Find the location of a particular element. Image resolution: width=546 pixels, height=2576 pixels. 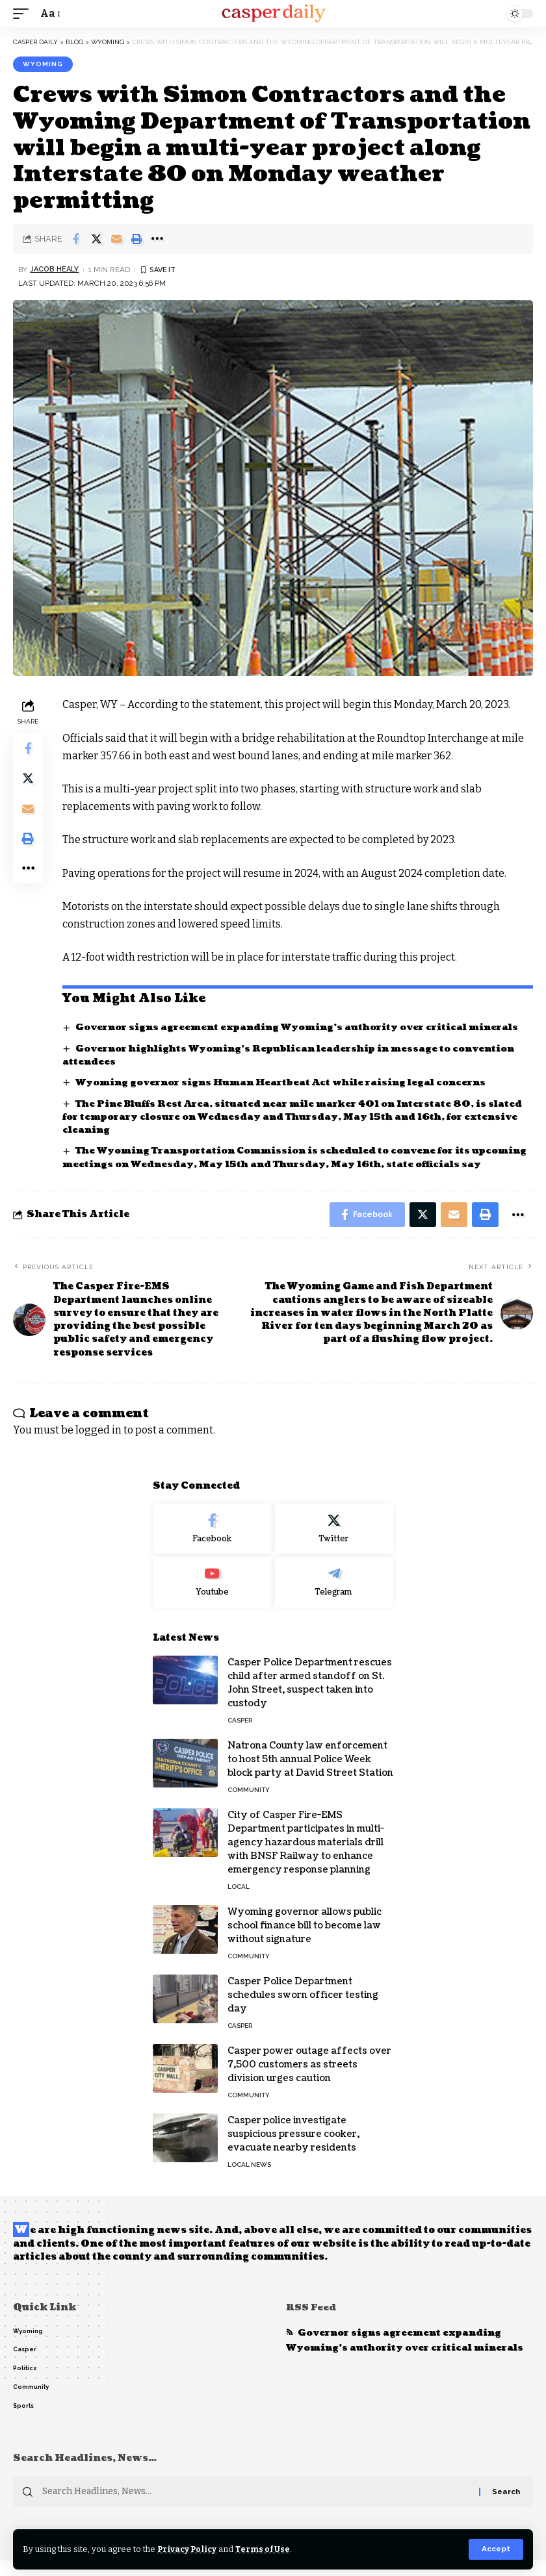

Wyoming governor allows public school finance bill to become law without signature is located at coordinates (305, 1940).